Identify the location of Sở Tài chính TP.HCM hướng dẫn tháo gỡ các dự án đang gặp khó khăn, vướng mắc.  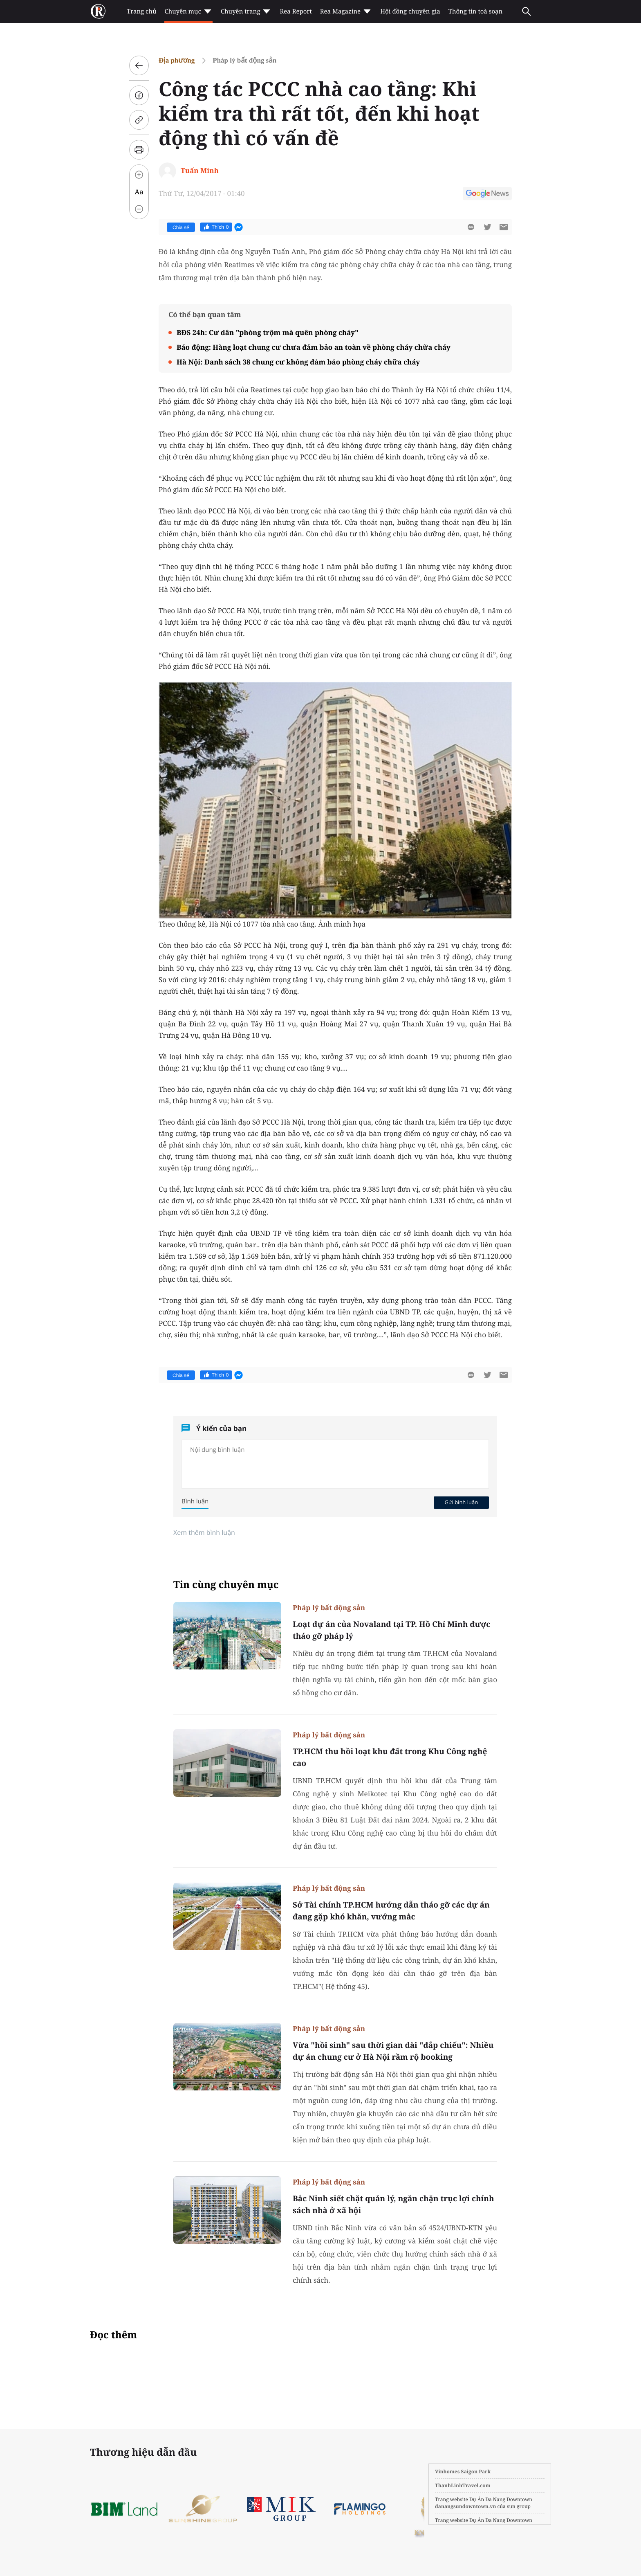
(391, 1910).